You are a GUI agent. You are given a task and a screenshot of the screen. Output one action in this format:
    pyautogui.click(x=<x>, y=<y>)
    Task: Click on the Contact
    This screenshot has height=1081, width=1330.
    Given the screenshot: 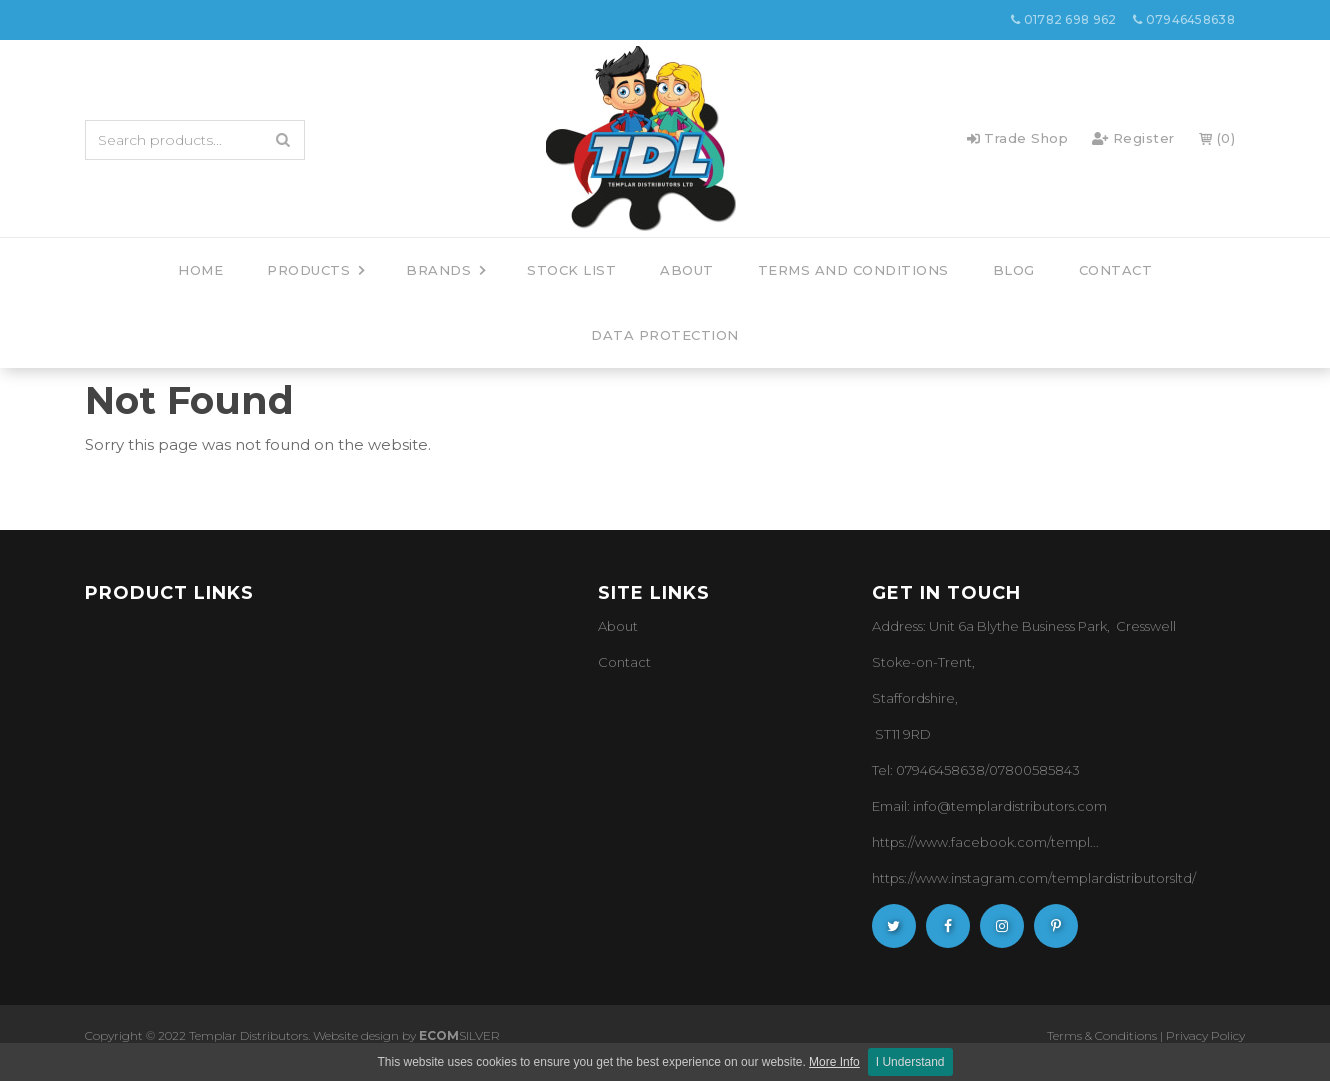 What is the action you would take?
    pyautogui.click(x=624, y=662)
    